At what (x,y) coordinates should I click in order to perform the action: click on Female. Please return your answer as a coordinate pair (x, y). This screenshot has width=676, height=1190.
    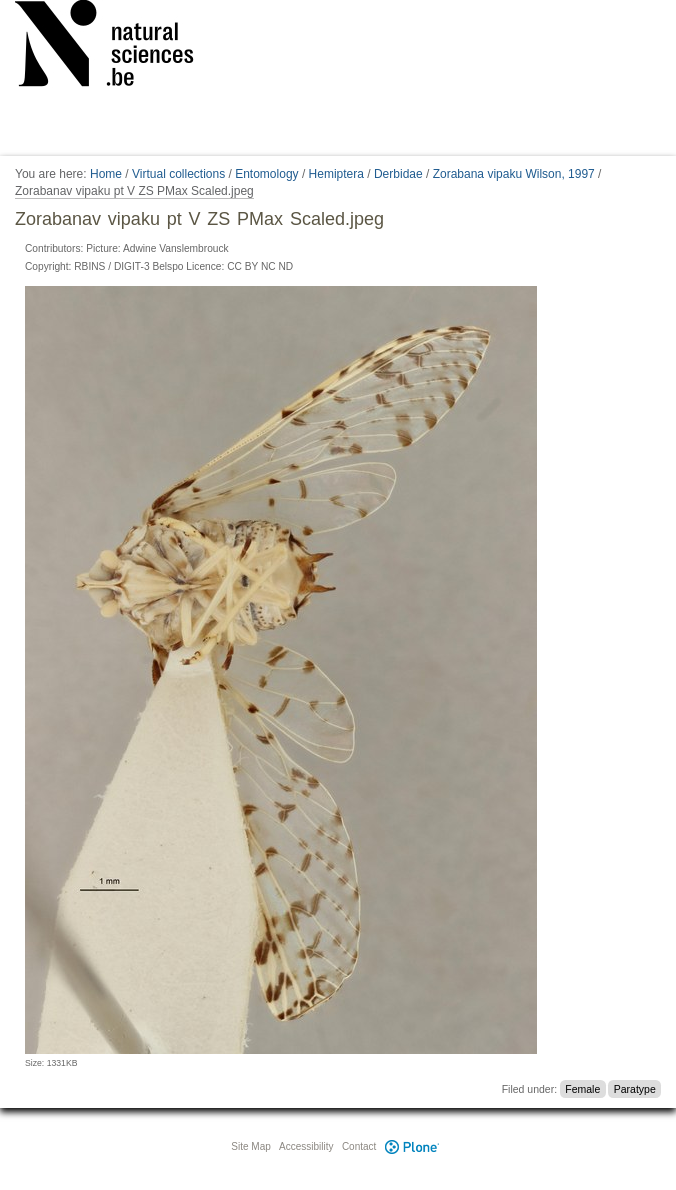
    Looking at the image, I should click on (582, 1089).